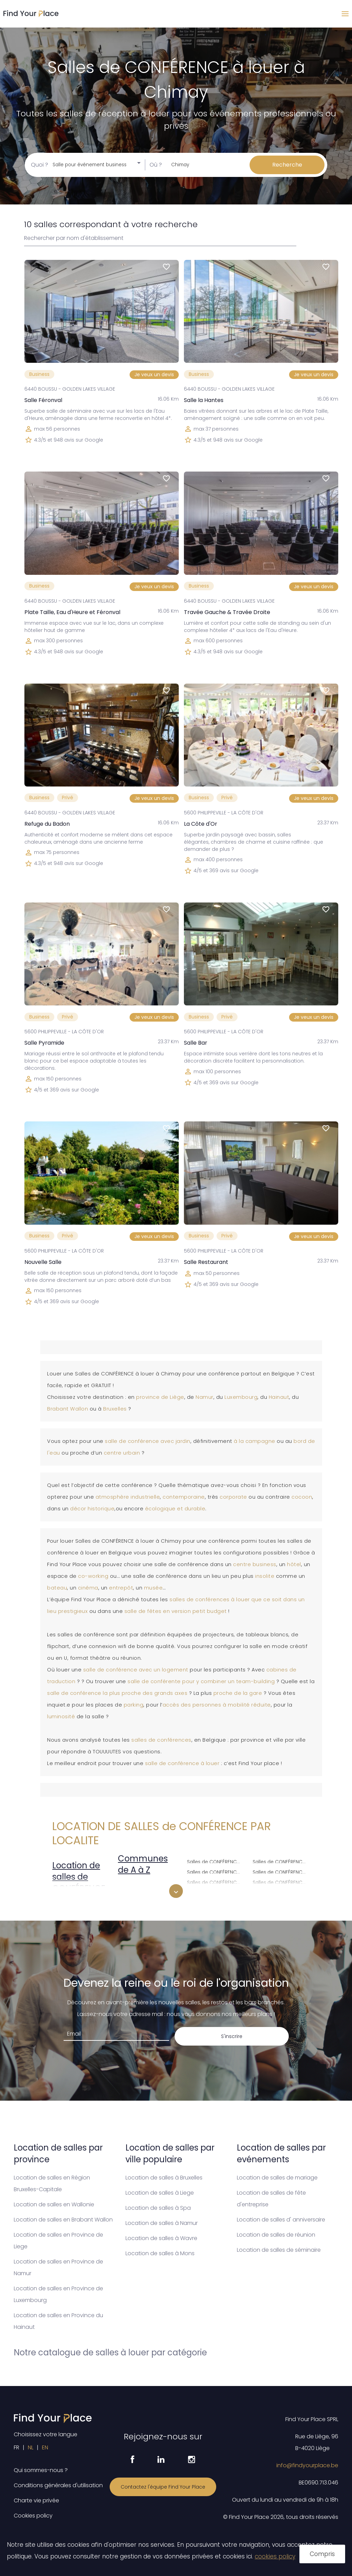 Image resolution: width=352 pixels, height=2576 pixels. Describe the element at coordinates (182, 1763) in the screenshot. I see `salle de conférence à louer` at that location.